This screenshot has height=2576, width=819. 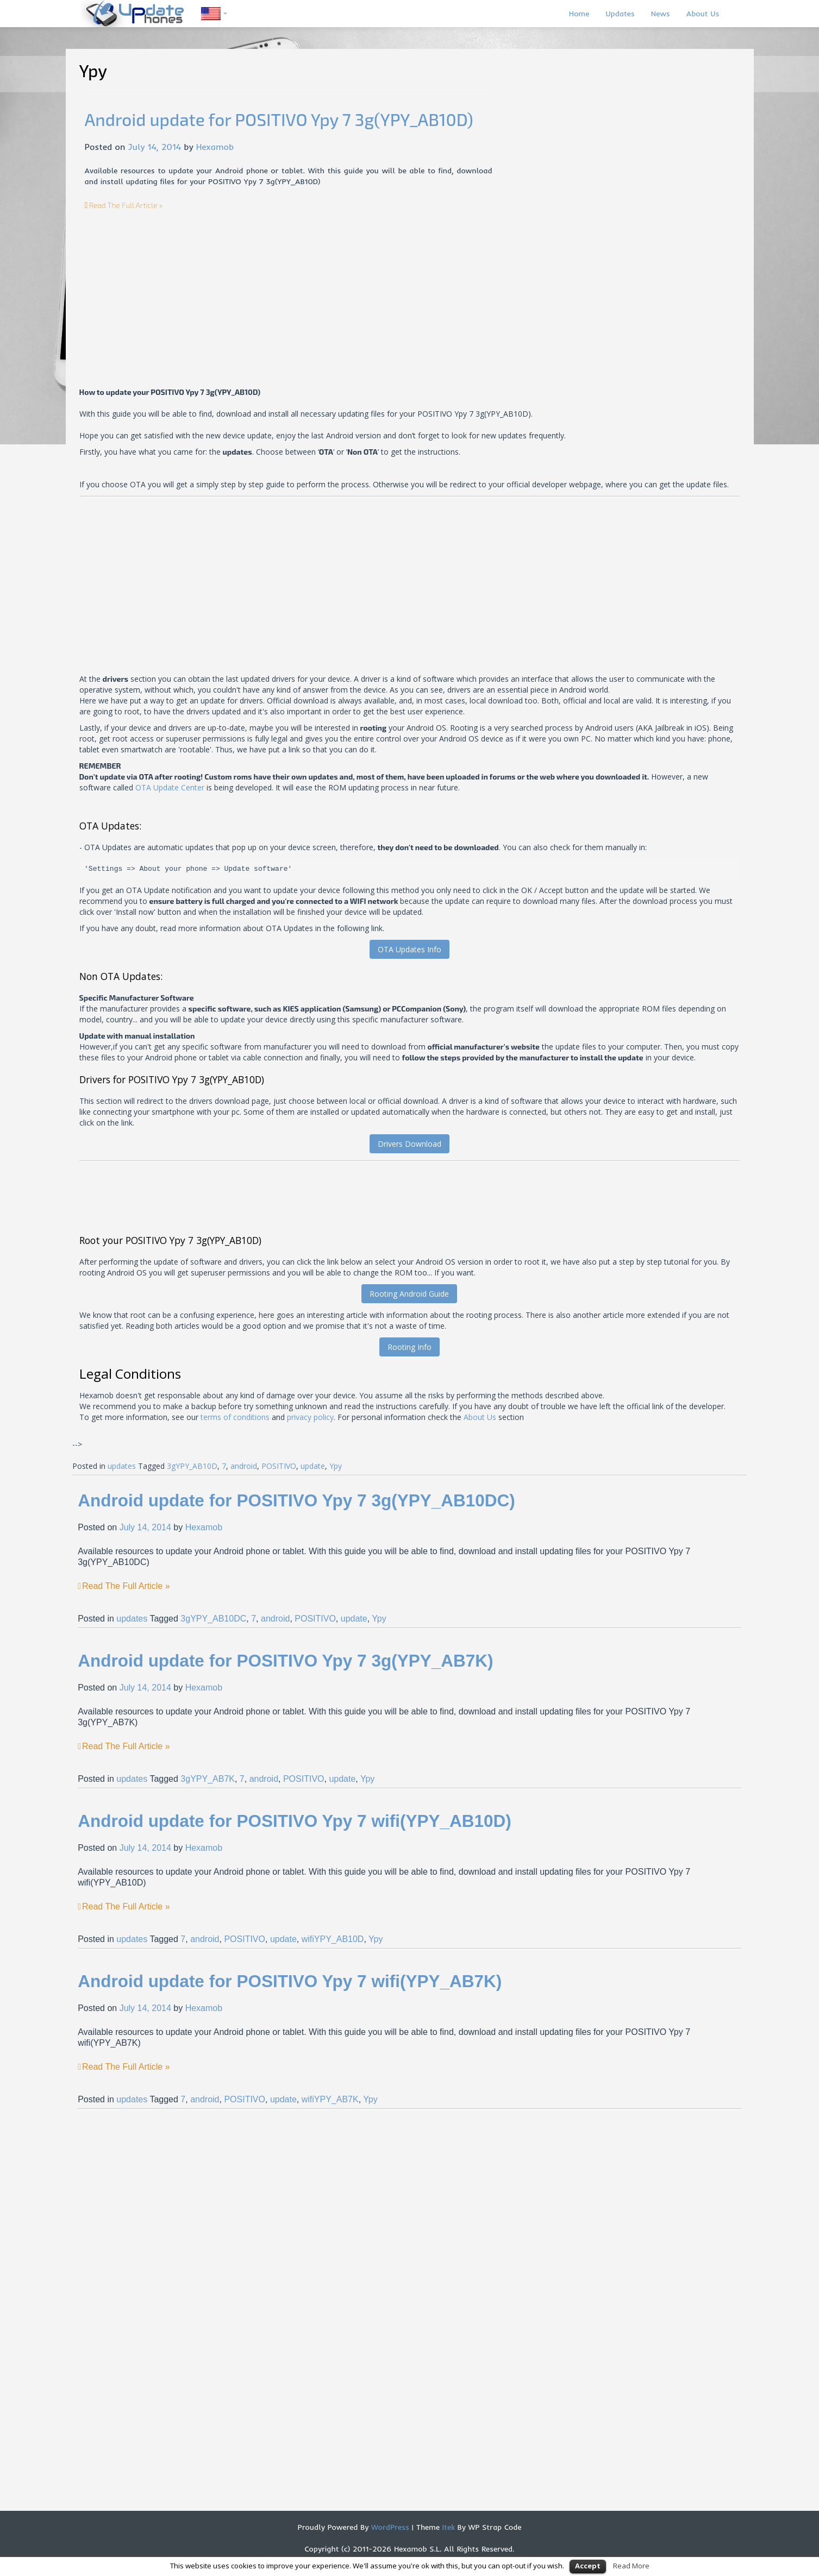 I want to click on updates, so click(x=122, y=1466).